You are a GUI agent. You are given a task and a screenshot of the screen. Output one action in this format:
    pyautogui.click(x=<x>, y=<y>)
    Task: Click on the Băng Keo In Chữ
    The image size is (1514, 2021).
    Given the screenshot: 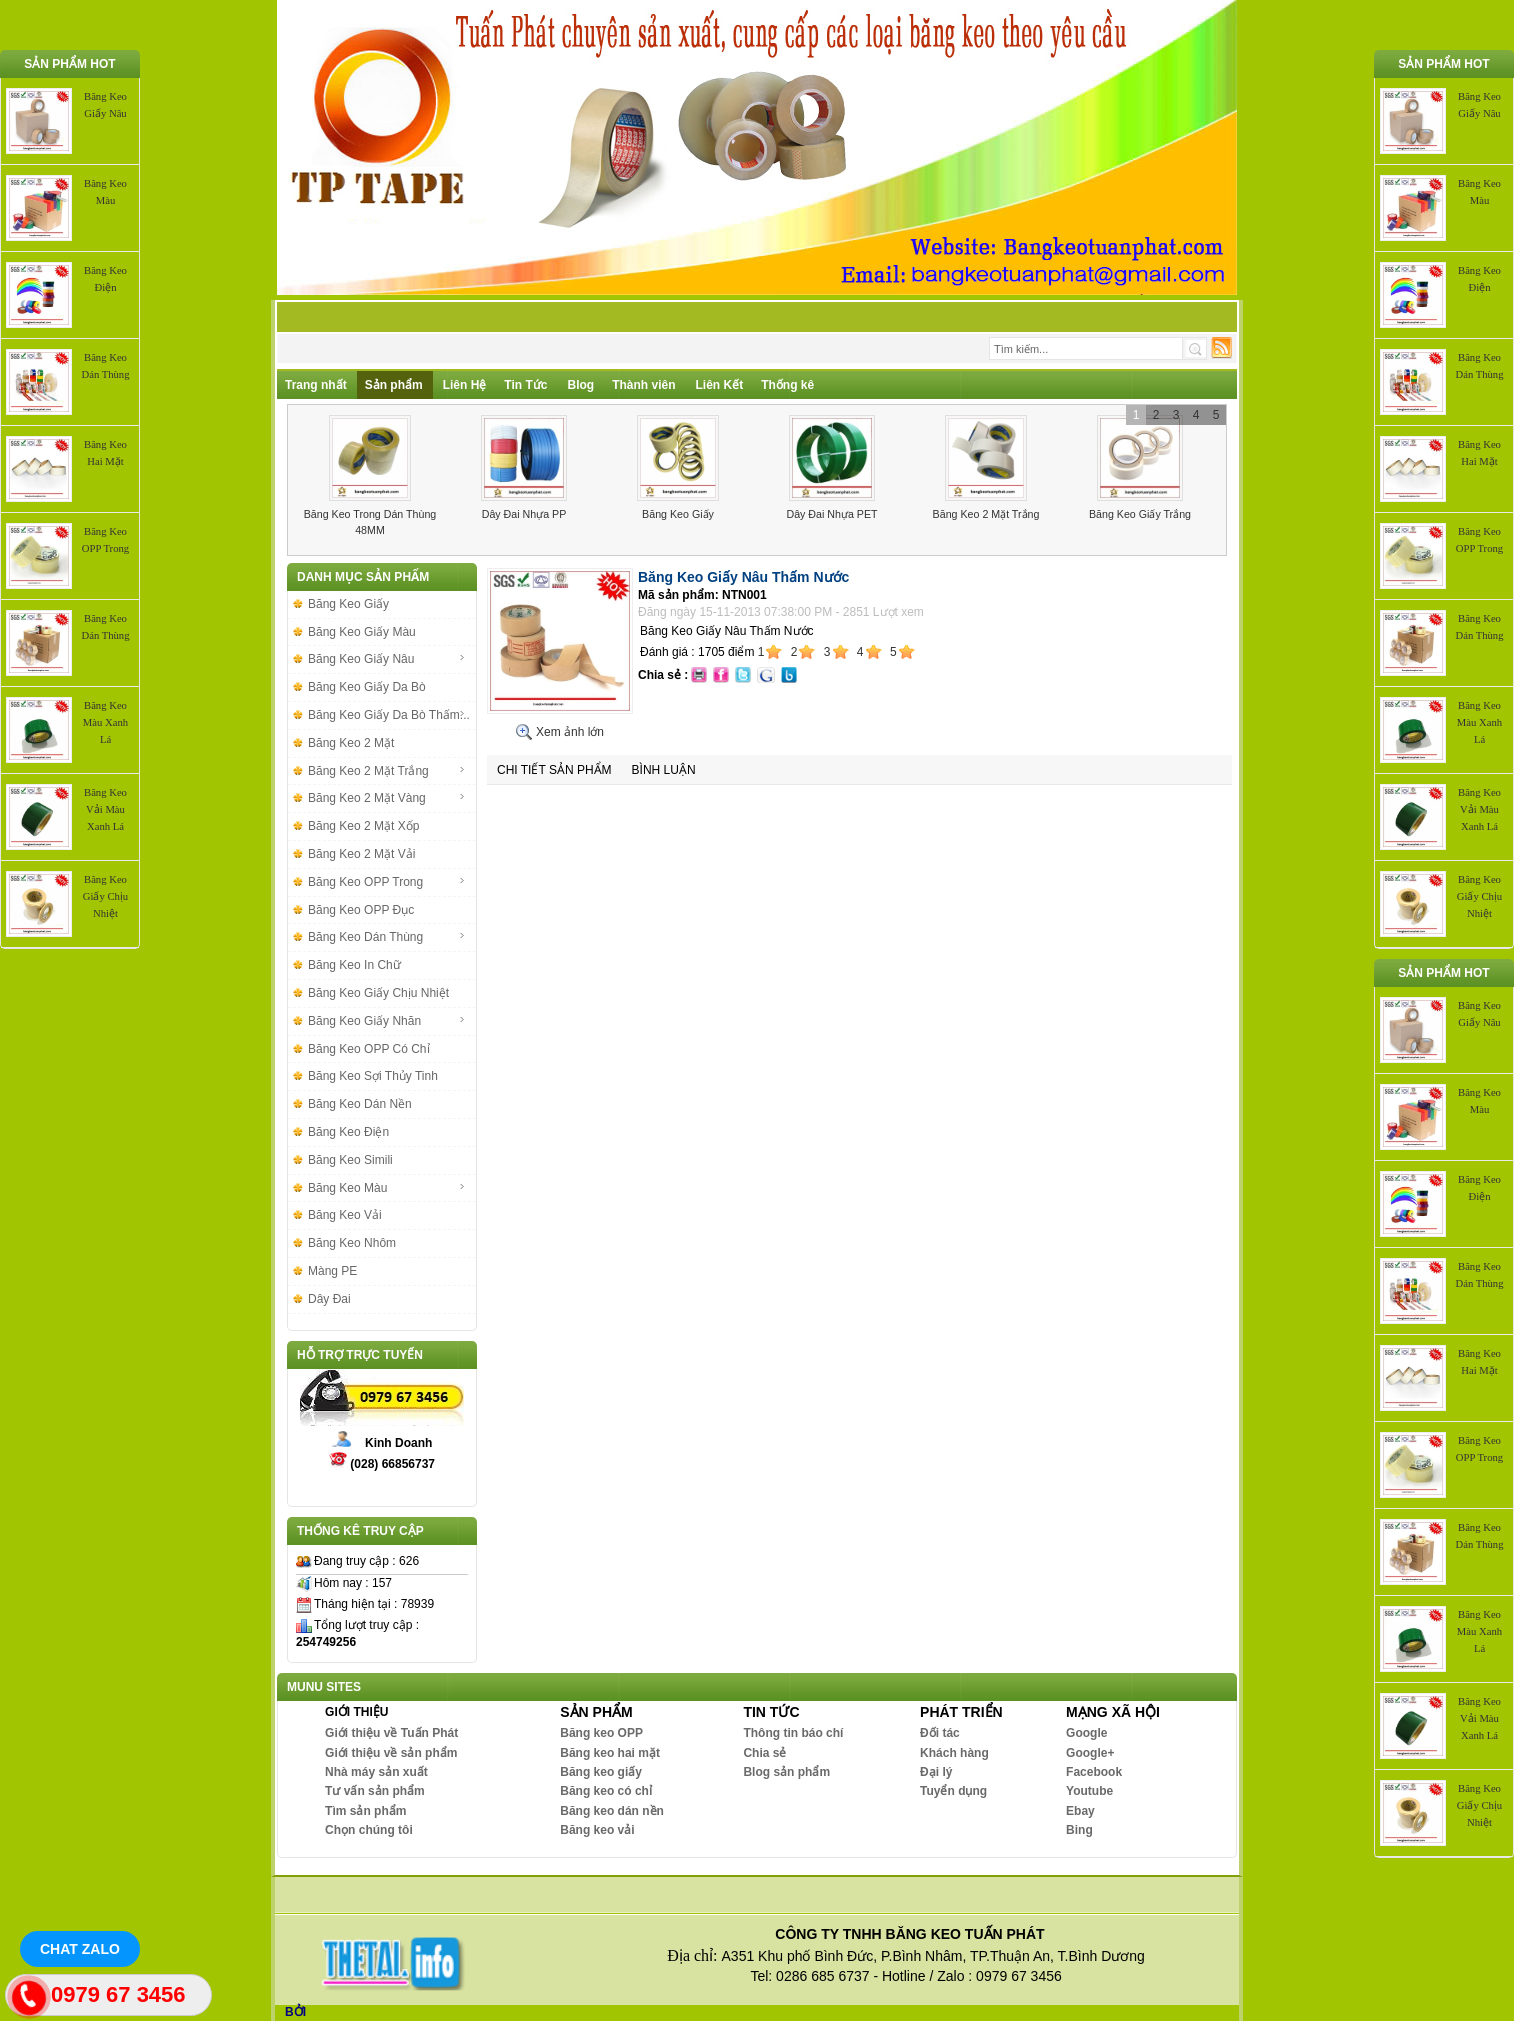 What is the action you would take?
    pyautogui.click(x=354, y=965)
    